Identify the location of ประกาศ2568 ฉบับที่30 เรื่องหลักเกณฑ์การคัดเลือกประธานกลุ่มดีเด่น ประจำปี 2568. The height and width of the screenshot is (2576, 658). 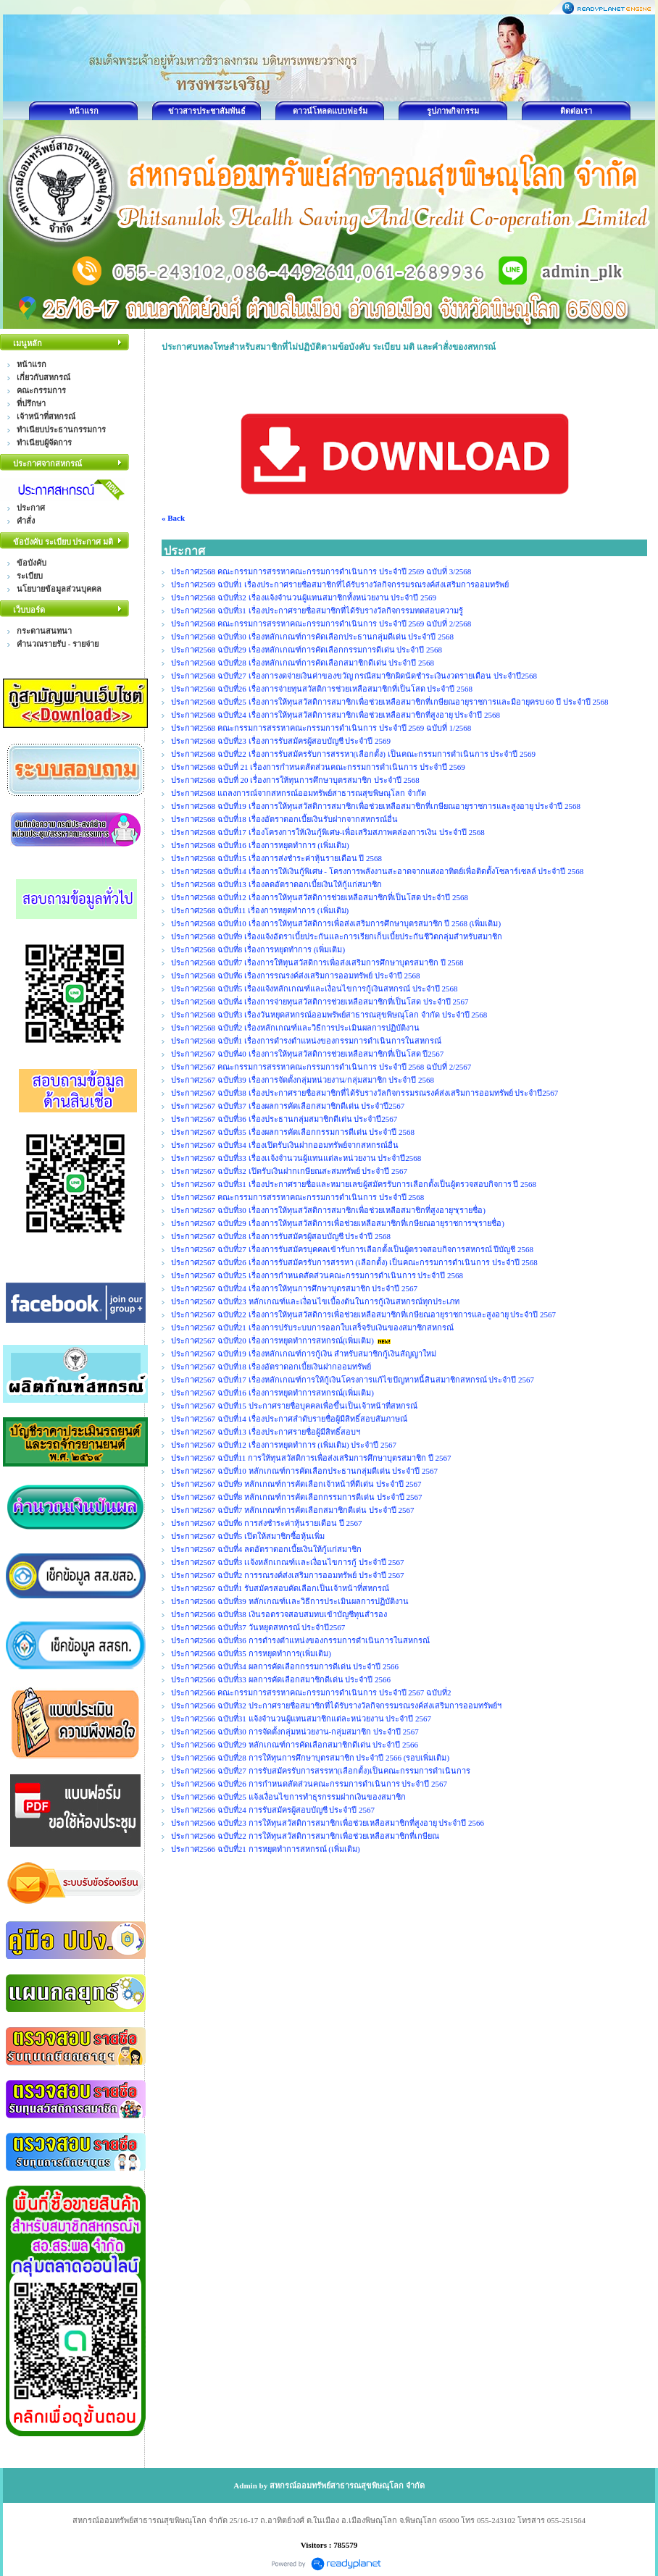
(312, 636).